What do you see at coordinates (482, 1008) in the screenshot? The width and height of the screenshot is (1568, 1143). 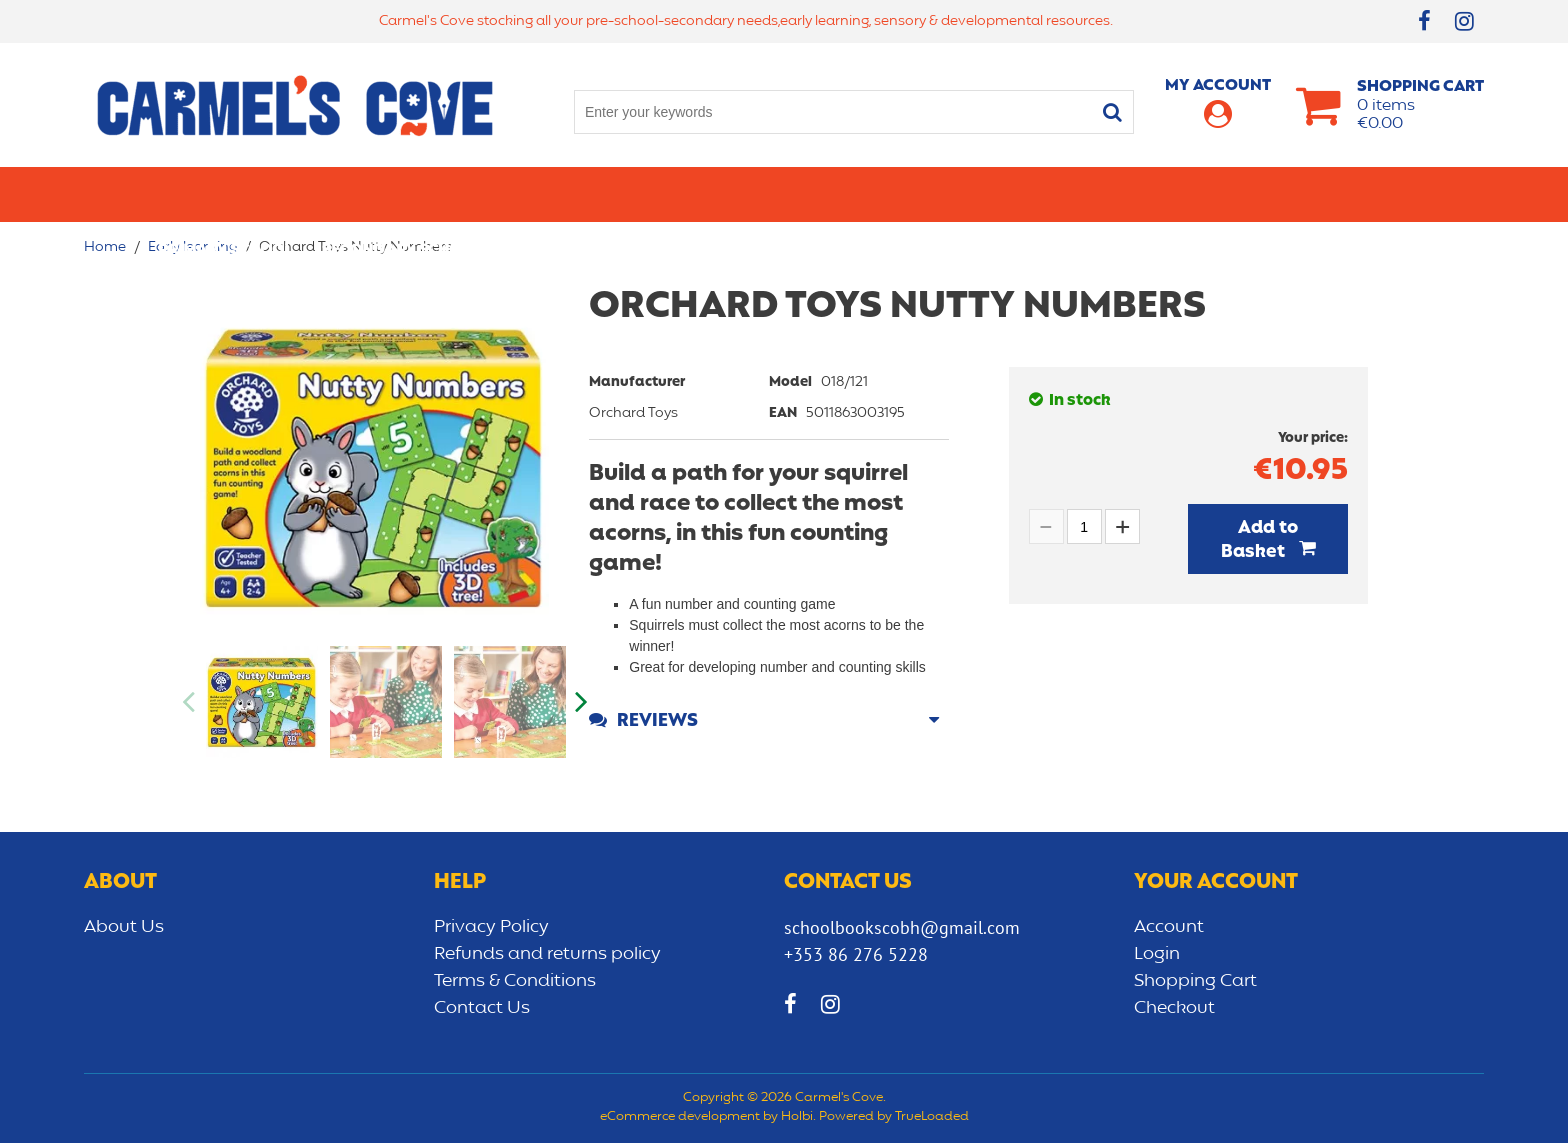 I see `Contact Us` at bounding box center [482, 1008].